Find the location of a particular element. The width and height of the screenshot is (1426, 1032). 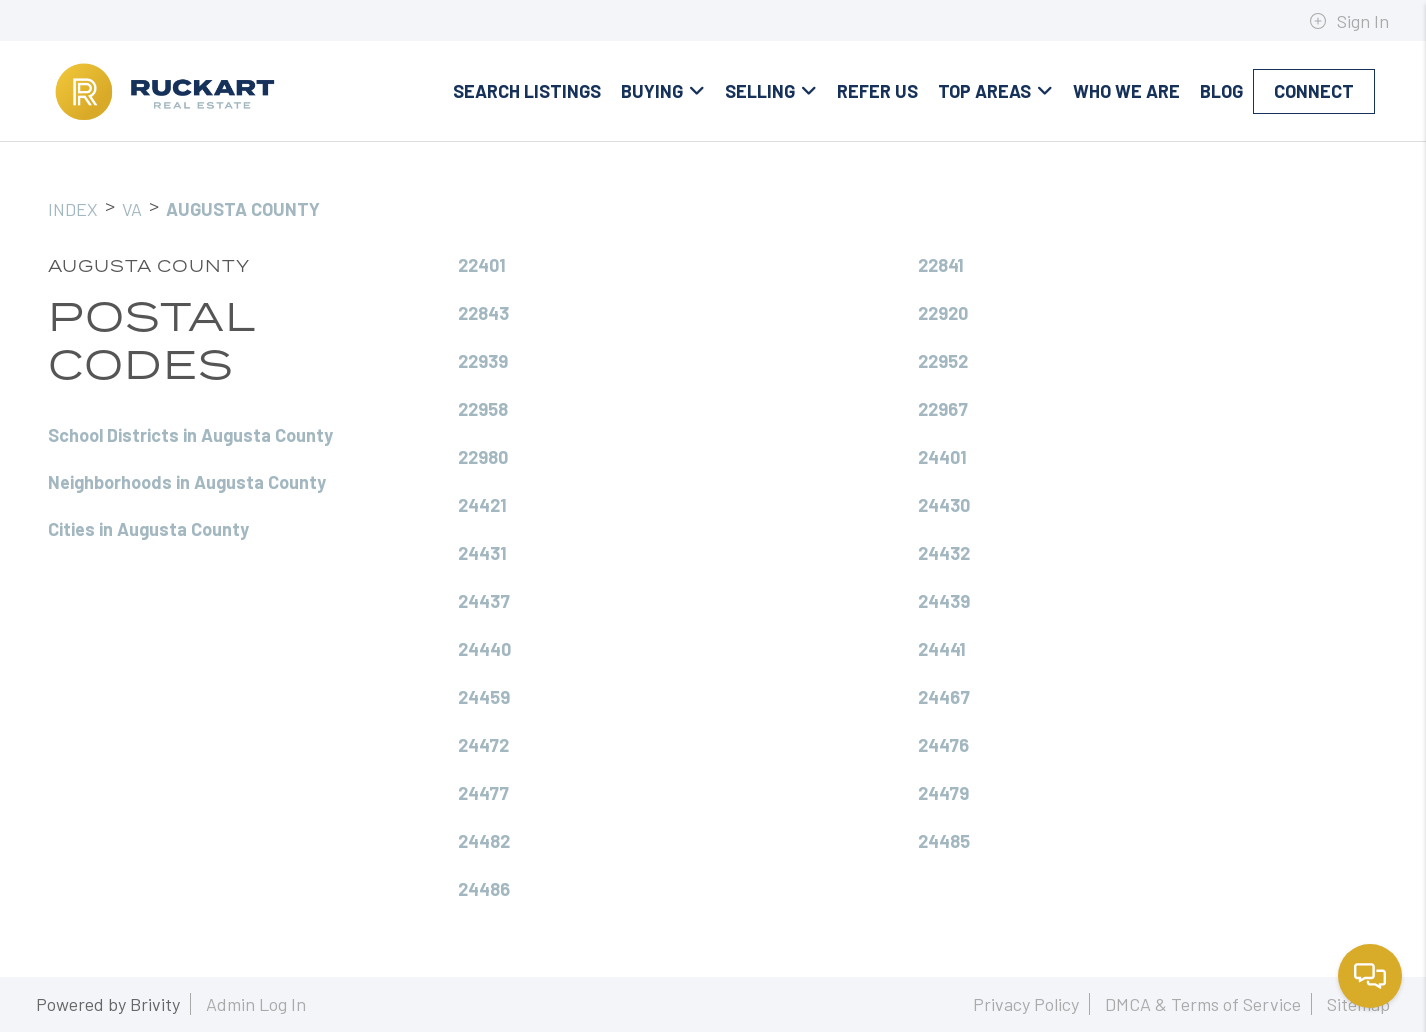

22980 is located at coordinates (483, 457).